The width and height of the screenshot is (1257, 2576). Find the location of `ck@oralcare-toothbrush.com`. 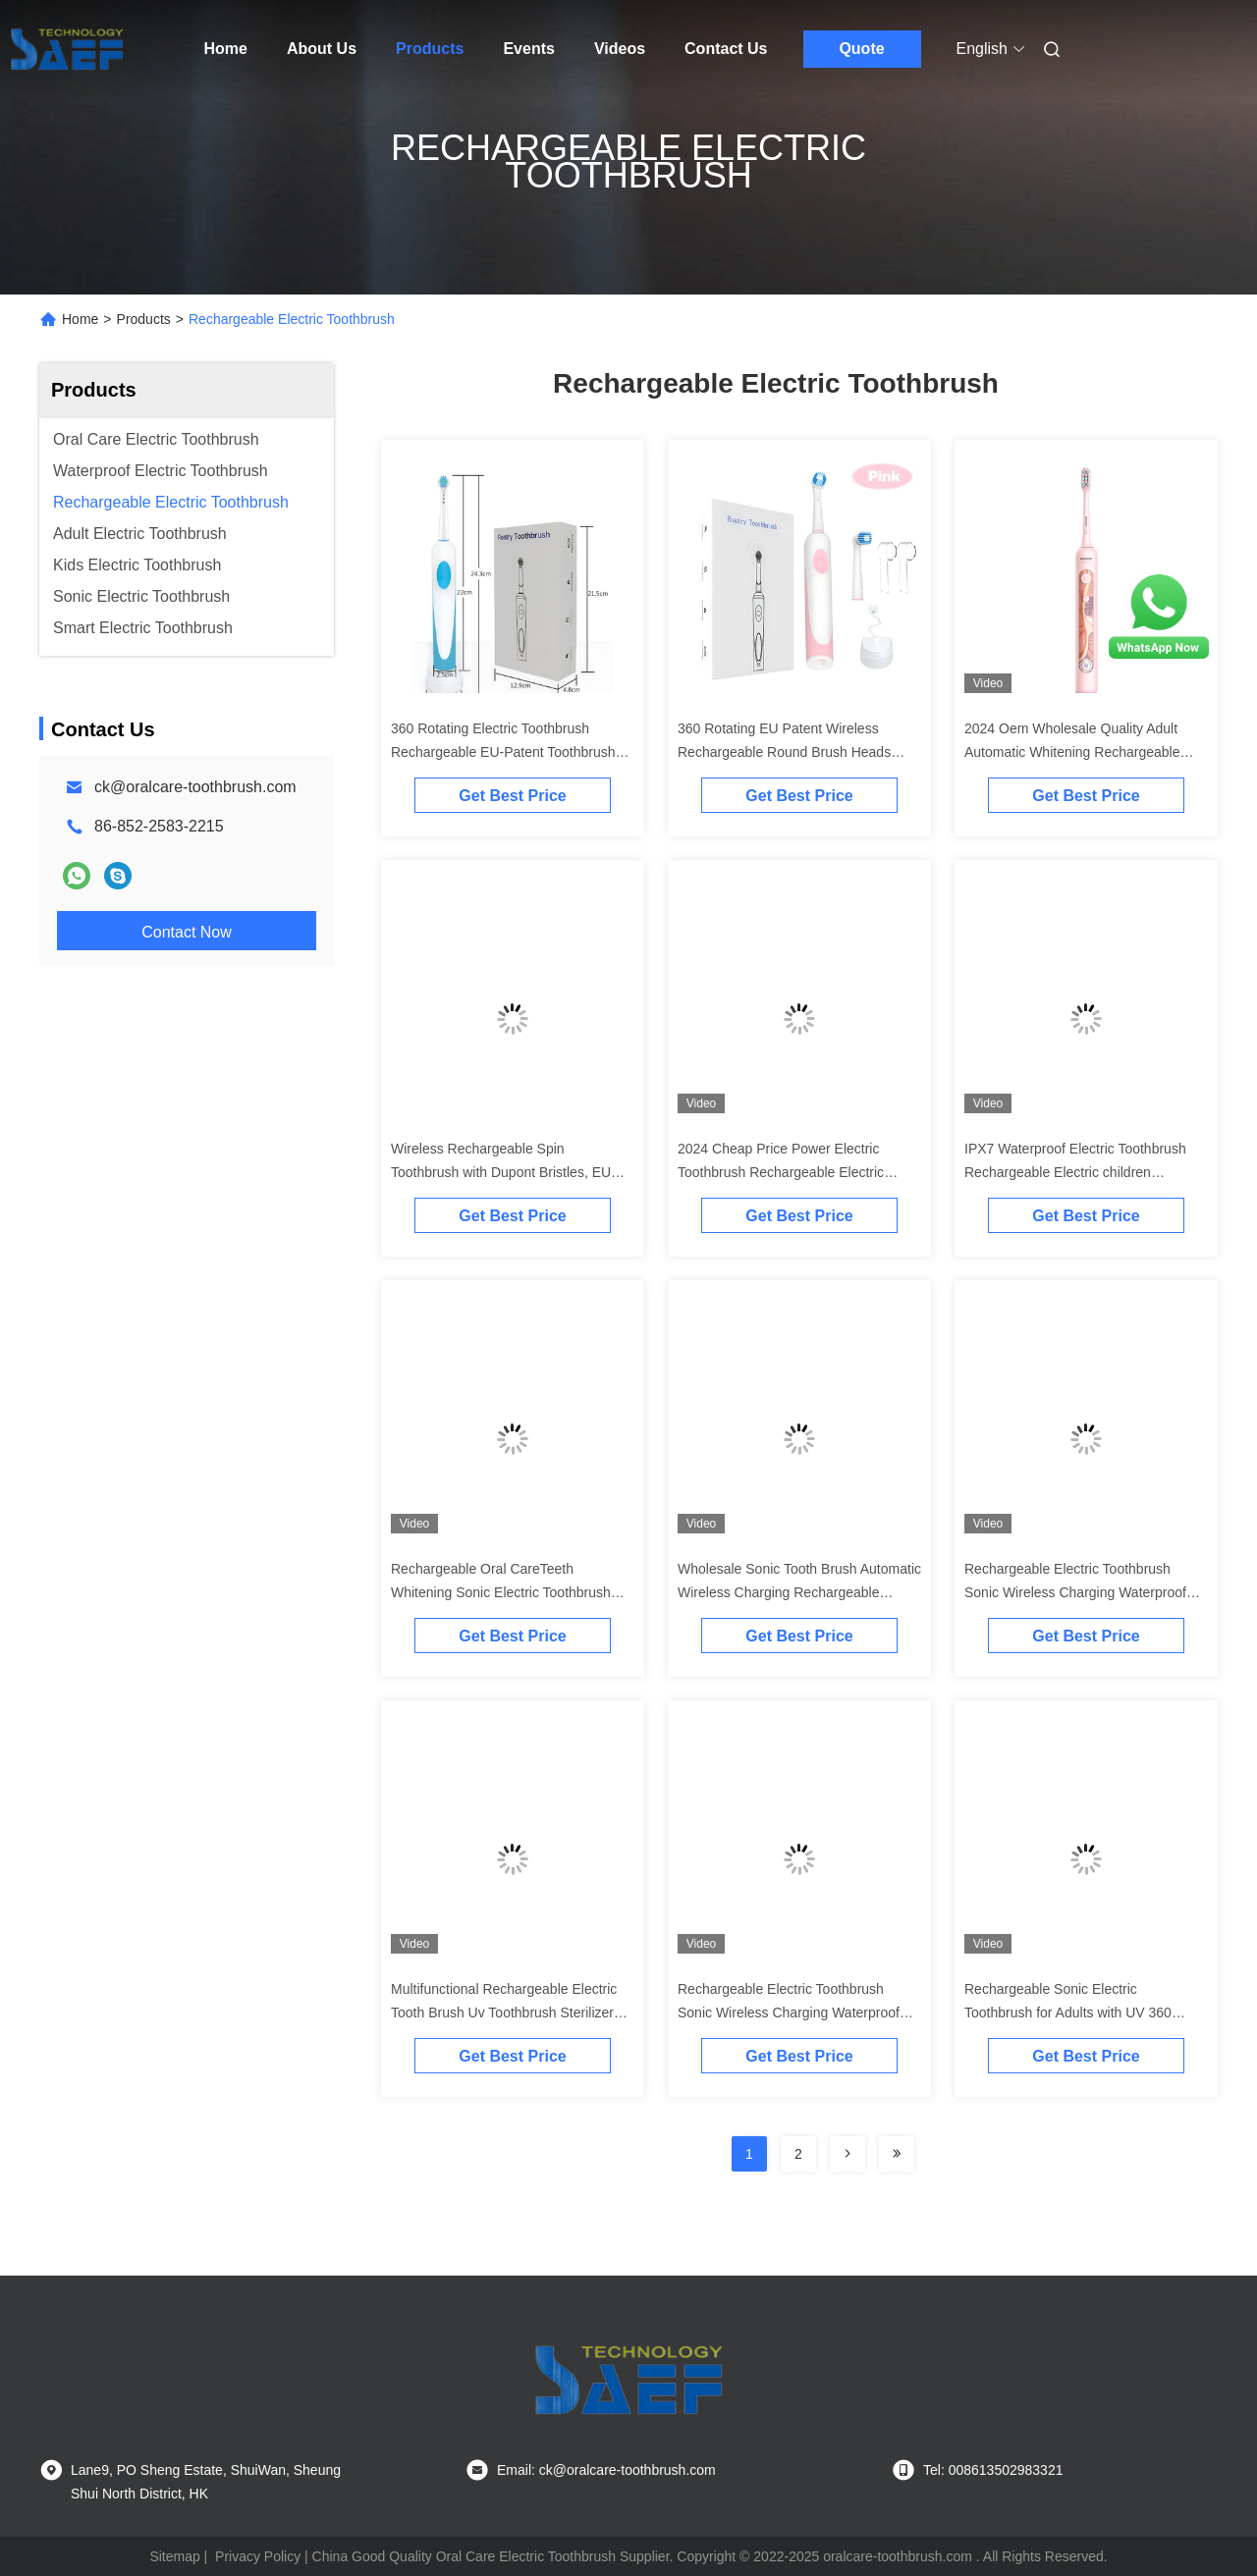

ck@oralcare-toothbrush.com is located at coordinates (195, 786).